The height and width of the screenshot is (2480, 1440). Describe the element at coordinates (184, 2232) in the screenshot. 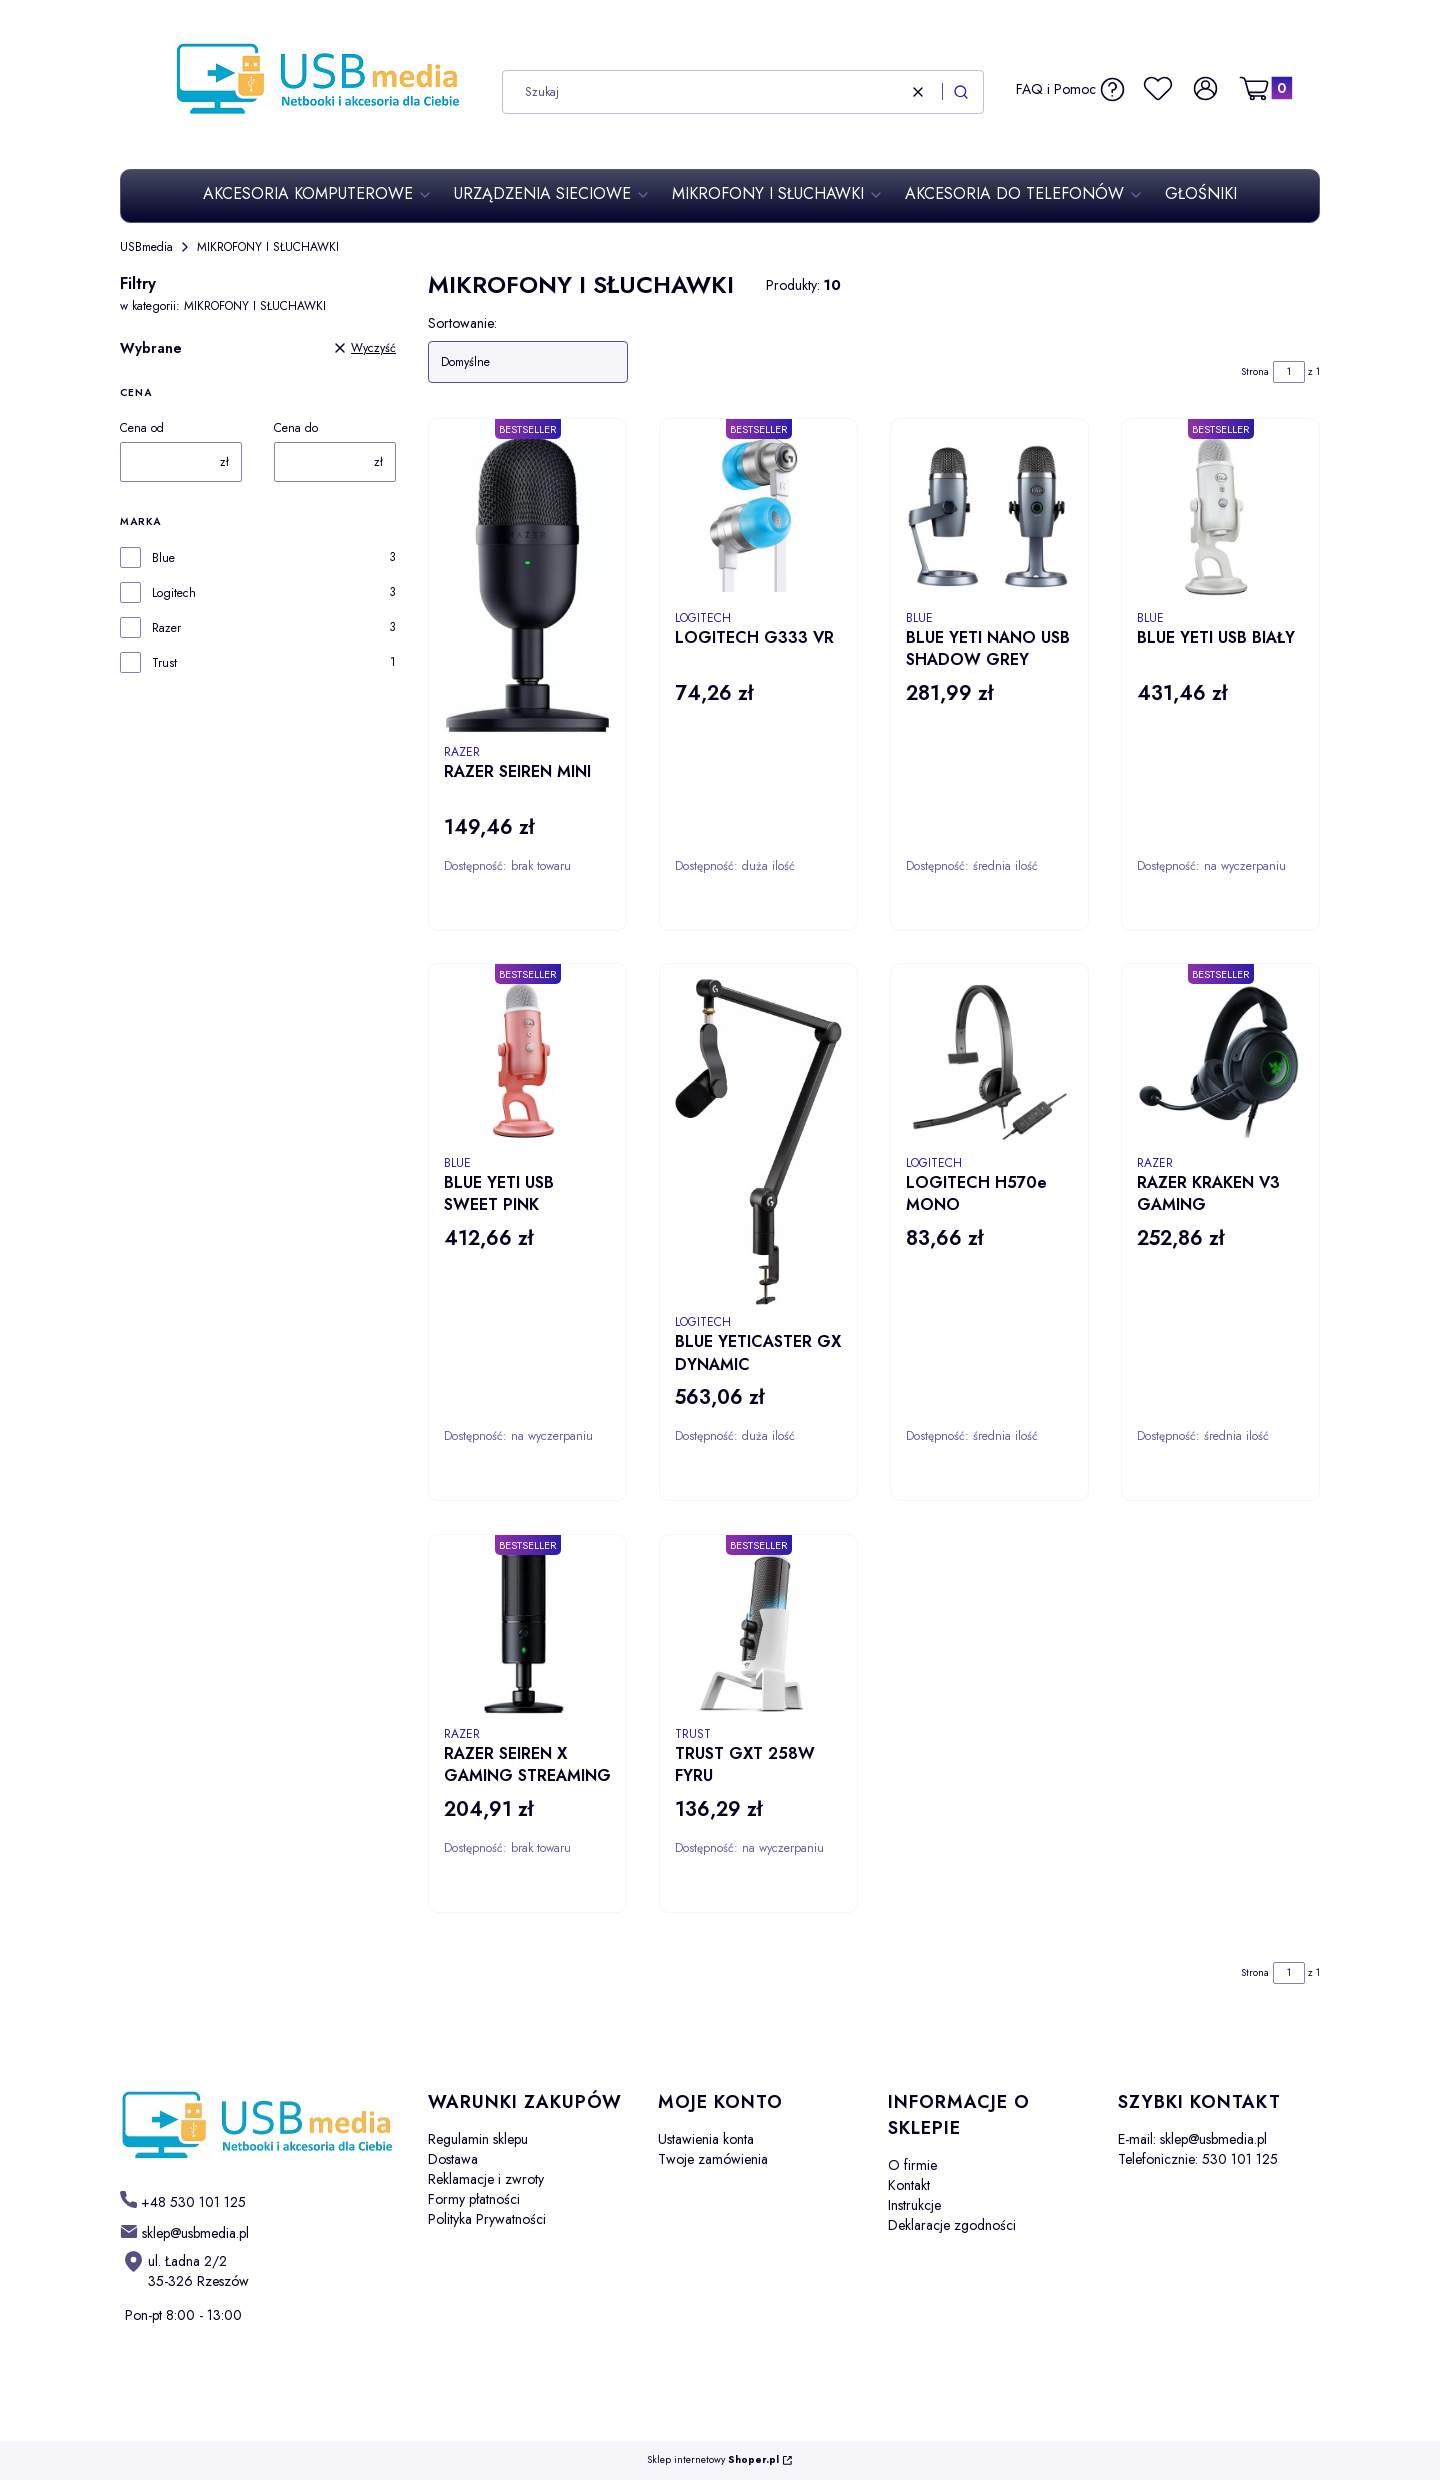

I see `[mailto: sklep@usbmedia.pl]` at that location.